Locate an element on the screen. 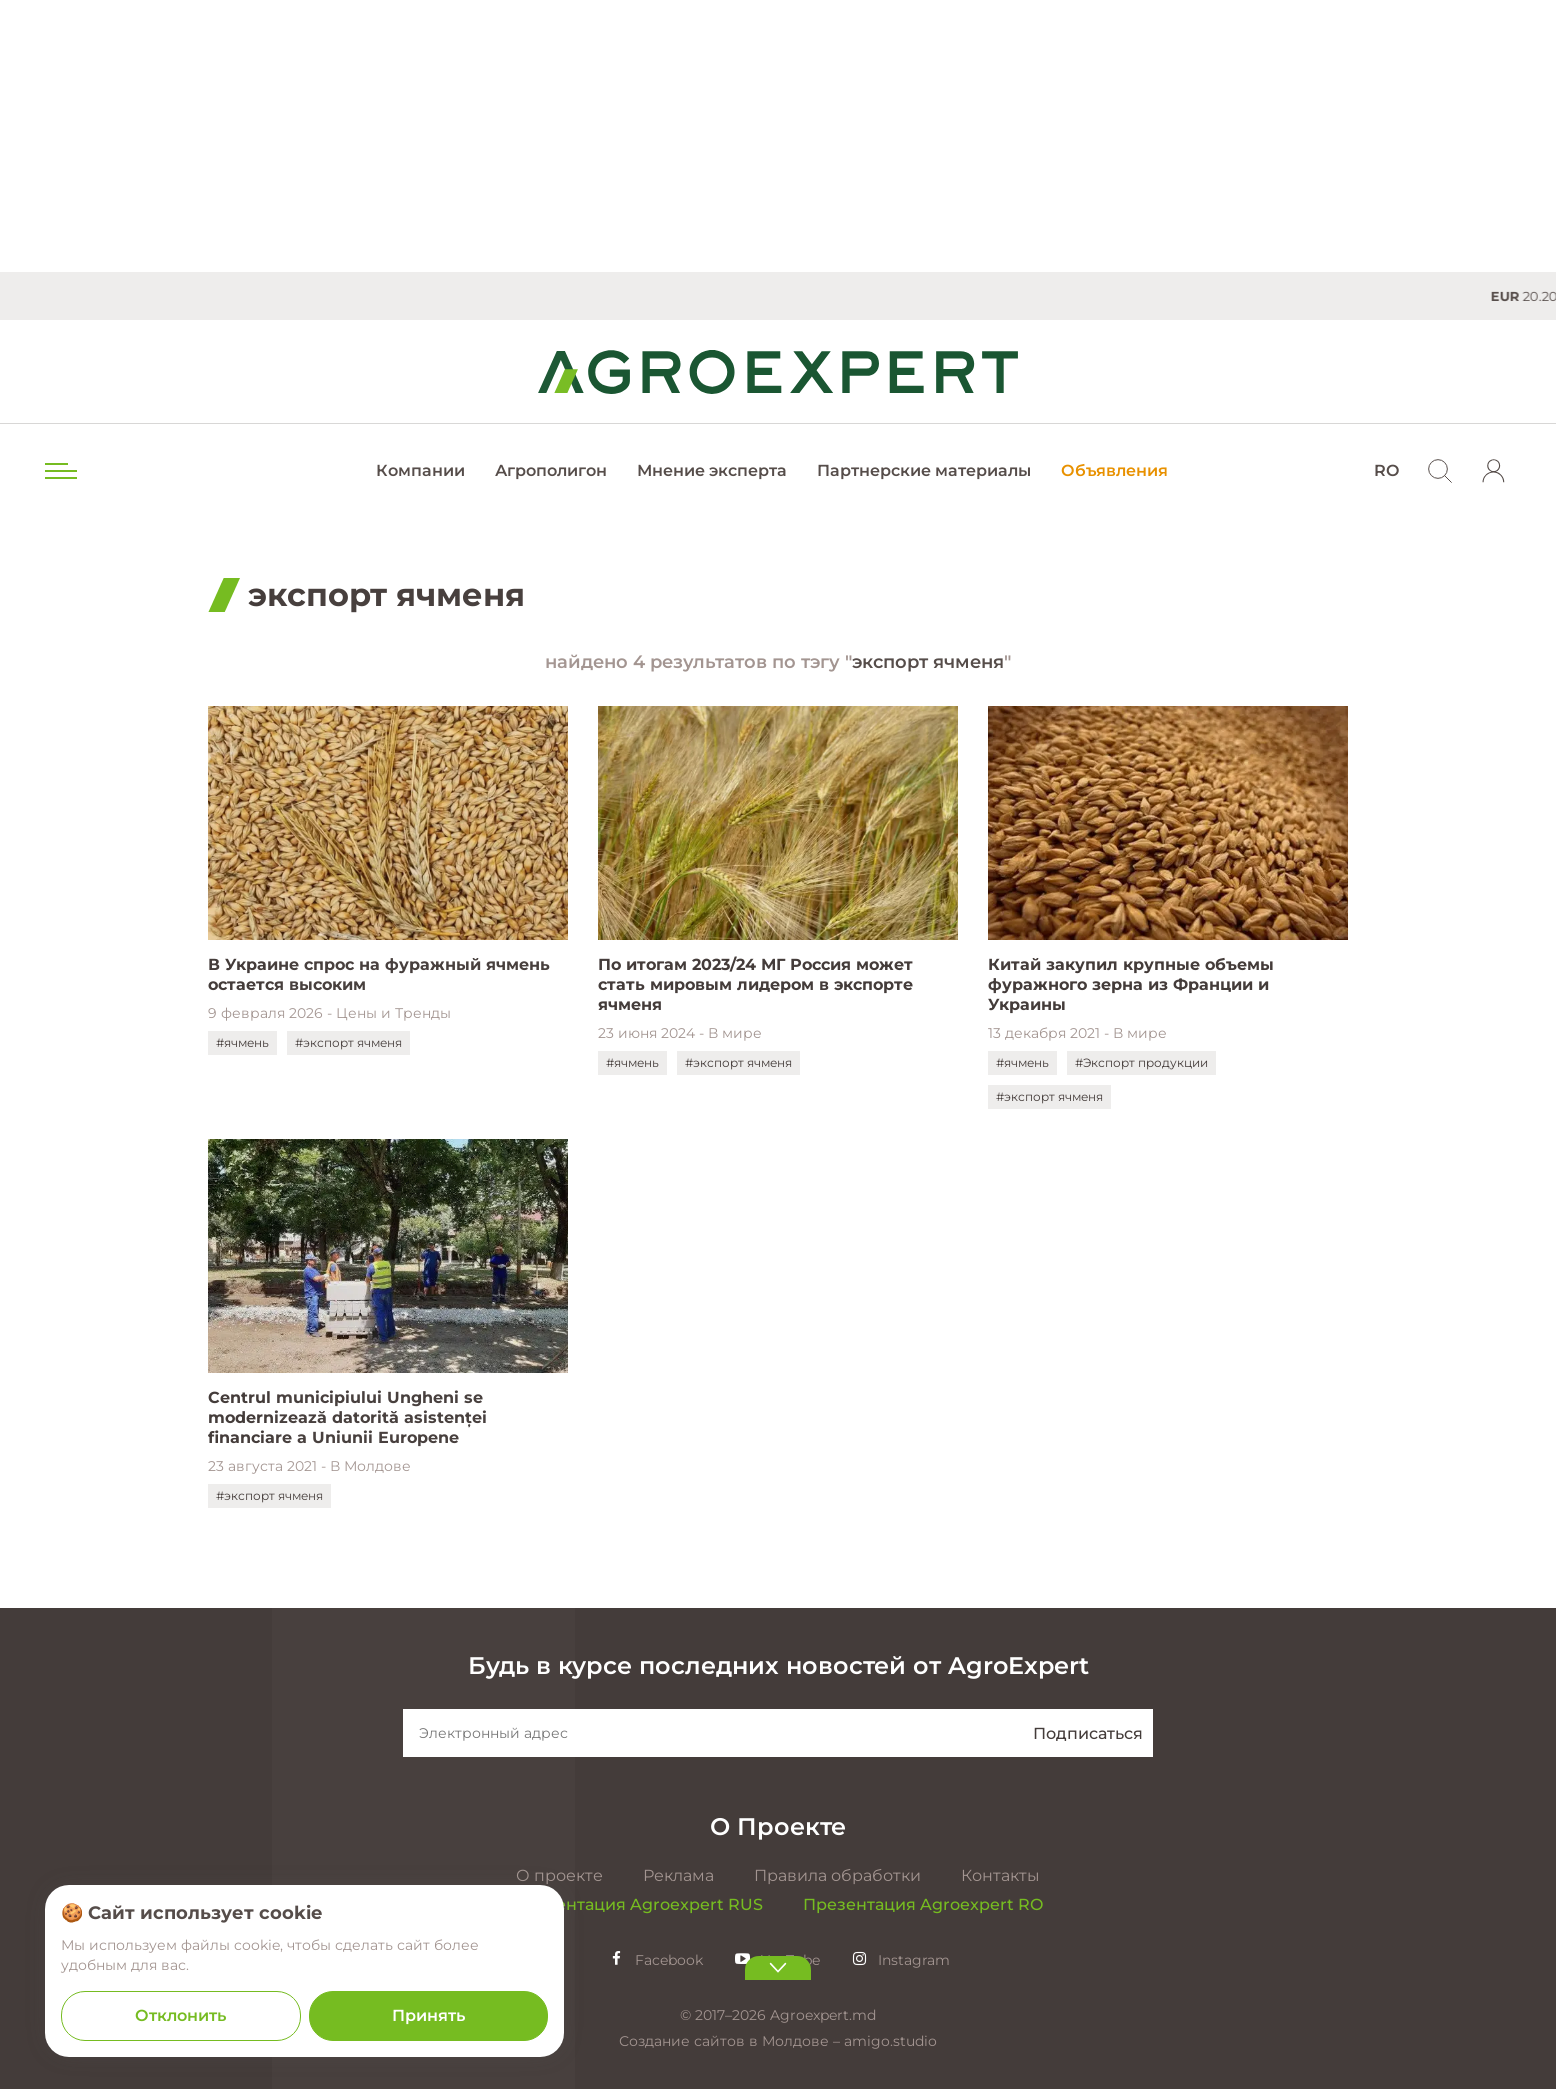  Отклонить is located at coordinates (180, 2015).